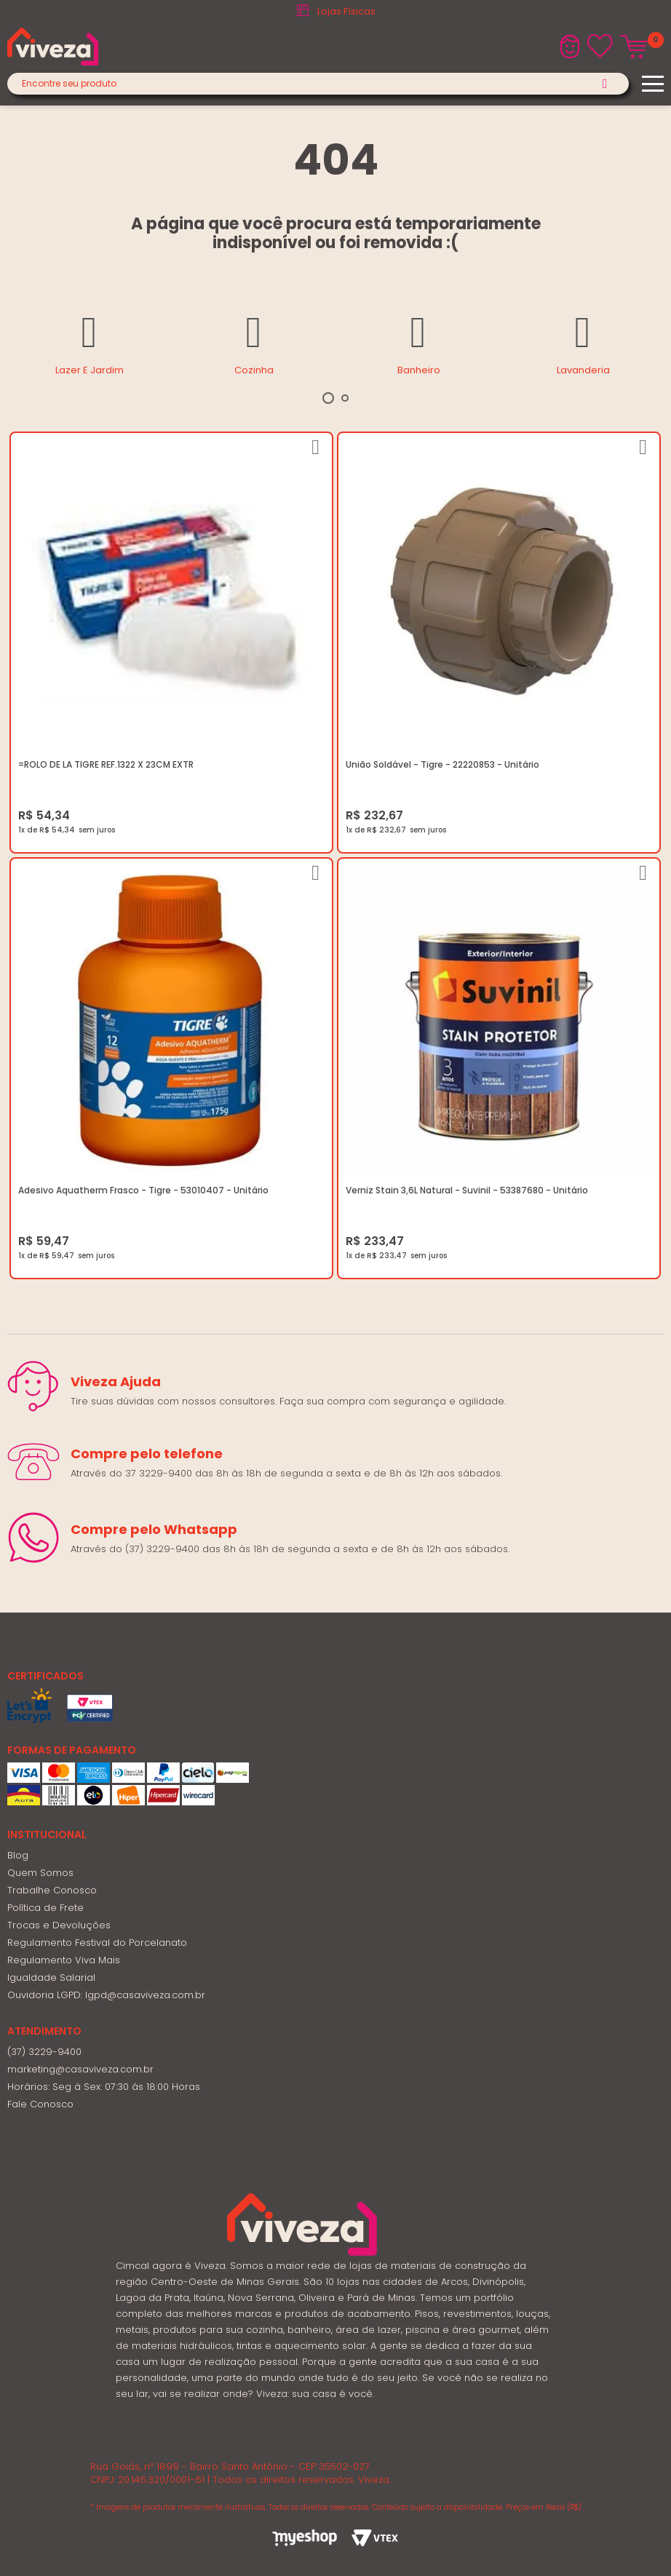 This screenshot has width=671, height=2576. What do you see at coordinates (17, 1855) in the screenshot?
I see `Blog` at bounding box center [17, 1855].